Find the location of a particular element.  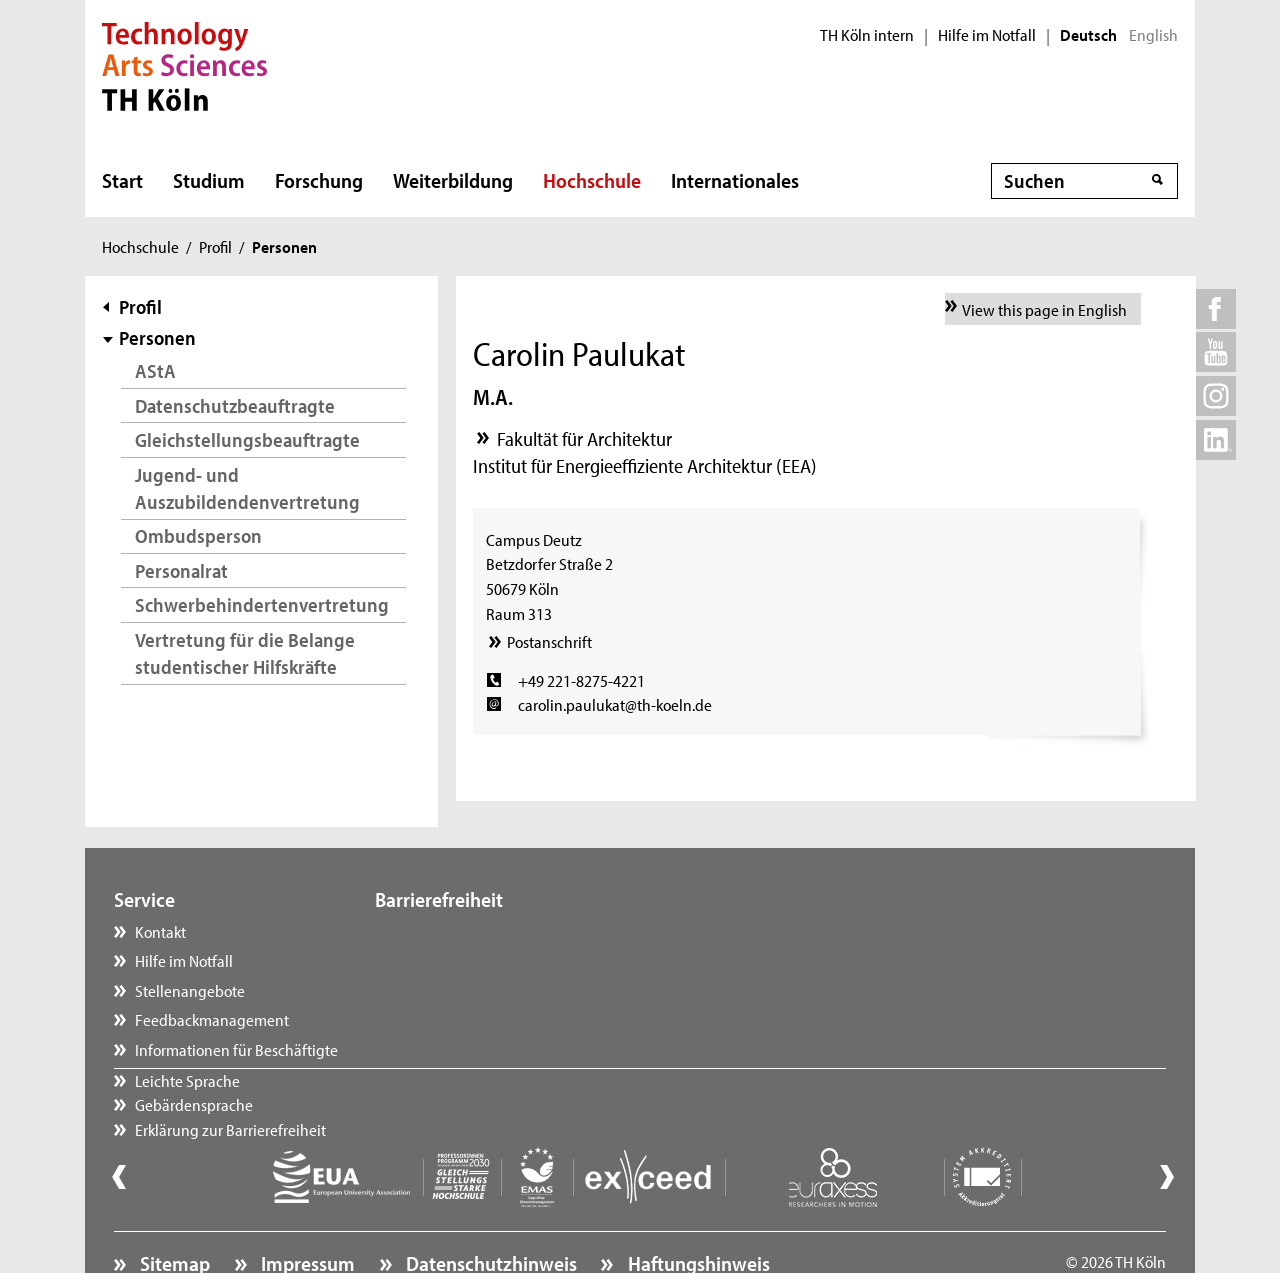

Personen is located at coordinates (157, 337).